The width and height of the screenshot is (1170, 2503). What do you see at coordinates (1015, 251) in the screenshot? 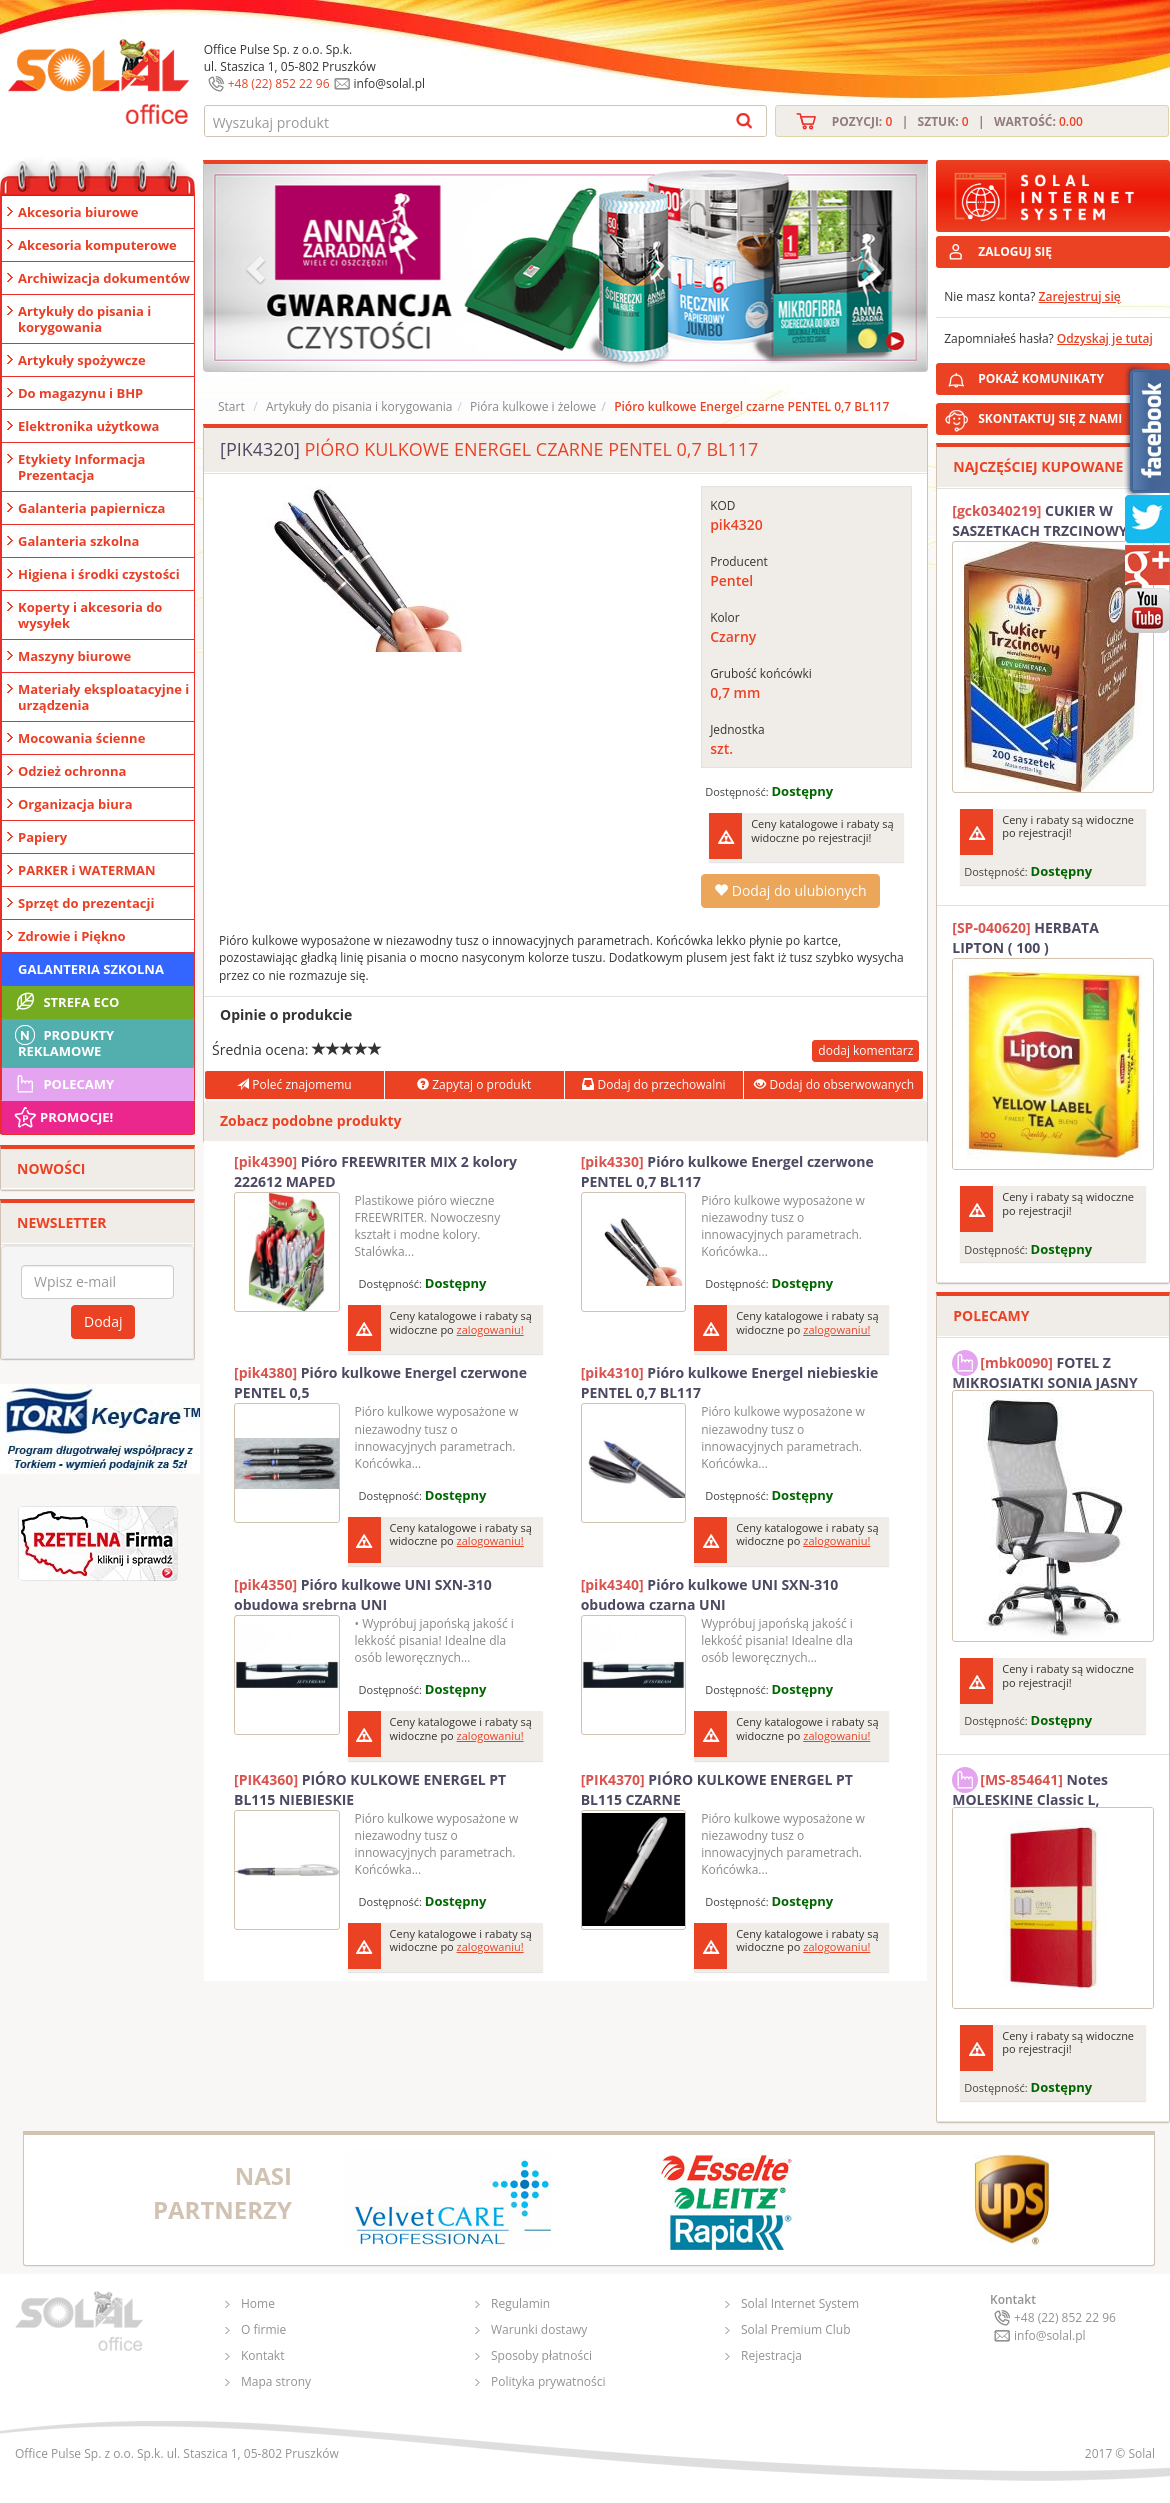
I see `ZALOGUJ SIĘ` at bounding box center [1015, 251].